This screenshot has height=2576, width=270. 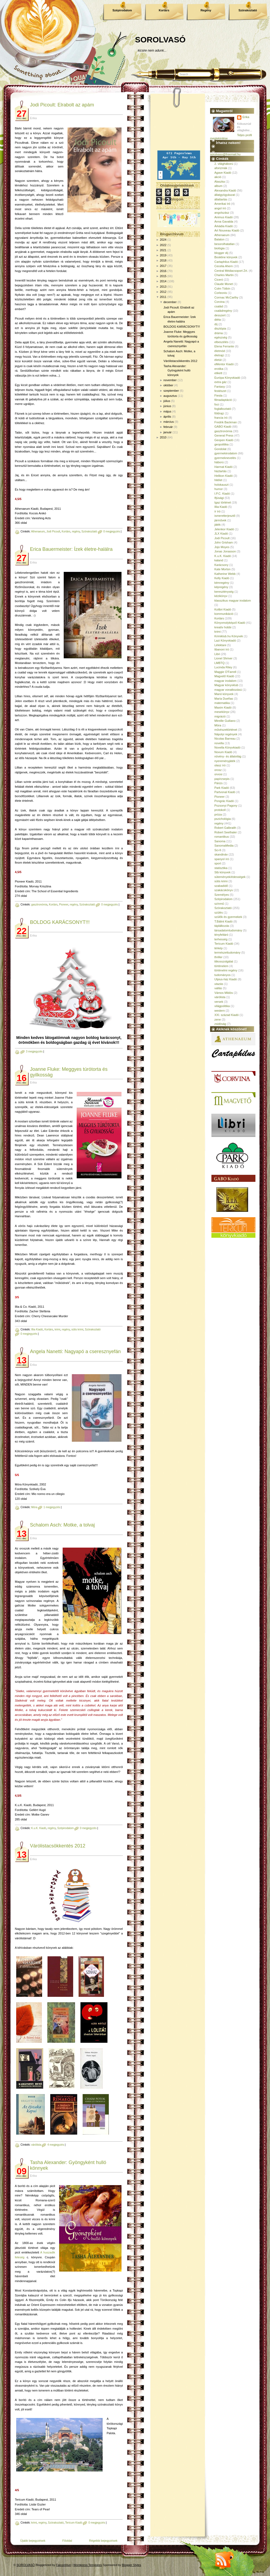 I want to click on sport, so click(x=217, y=863).